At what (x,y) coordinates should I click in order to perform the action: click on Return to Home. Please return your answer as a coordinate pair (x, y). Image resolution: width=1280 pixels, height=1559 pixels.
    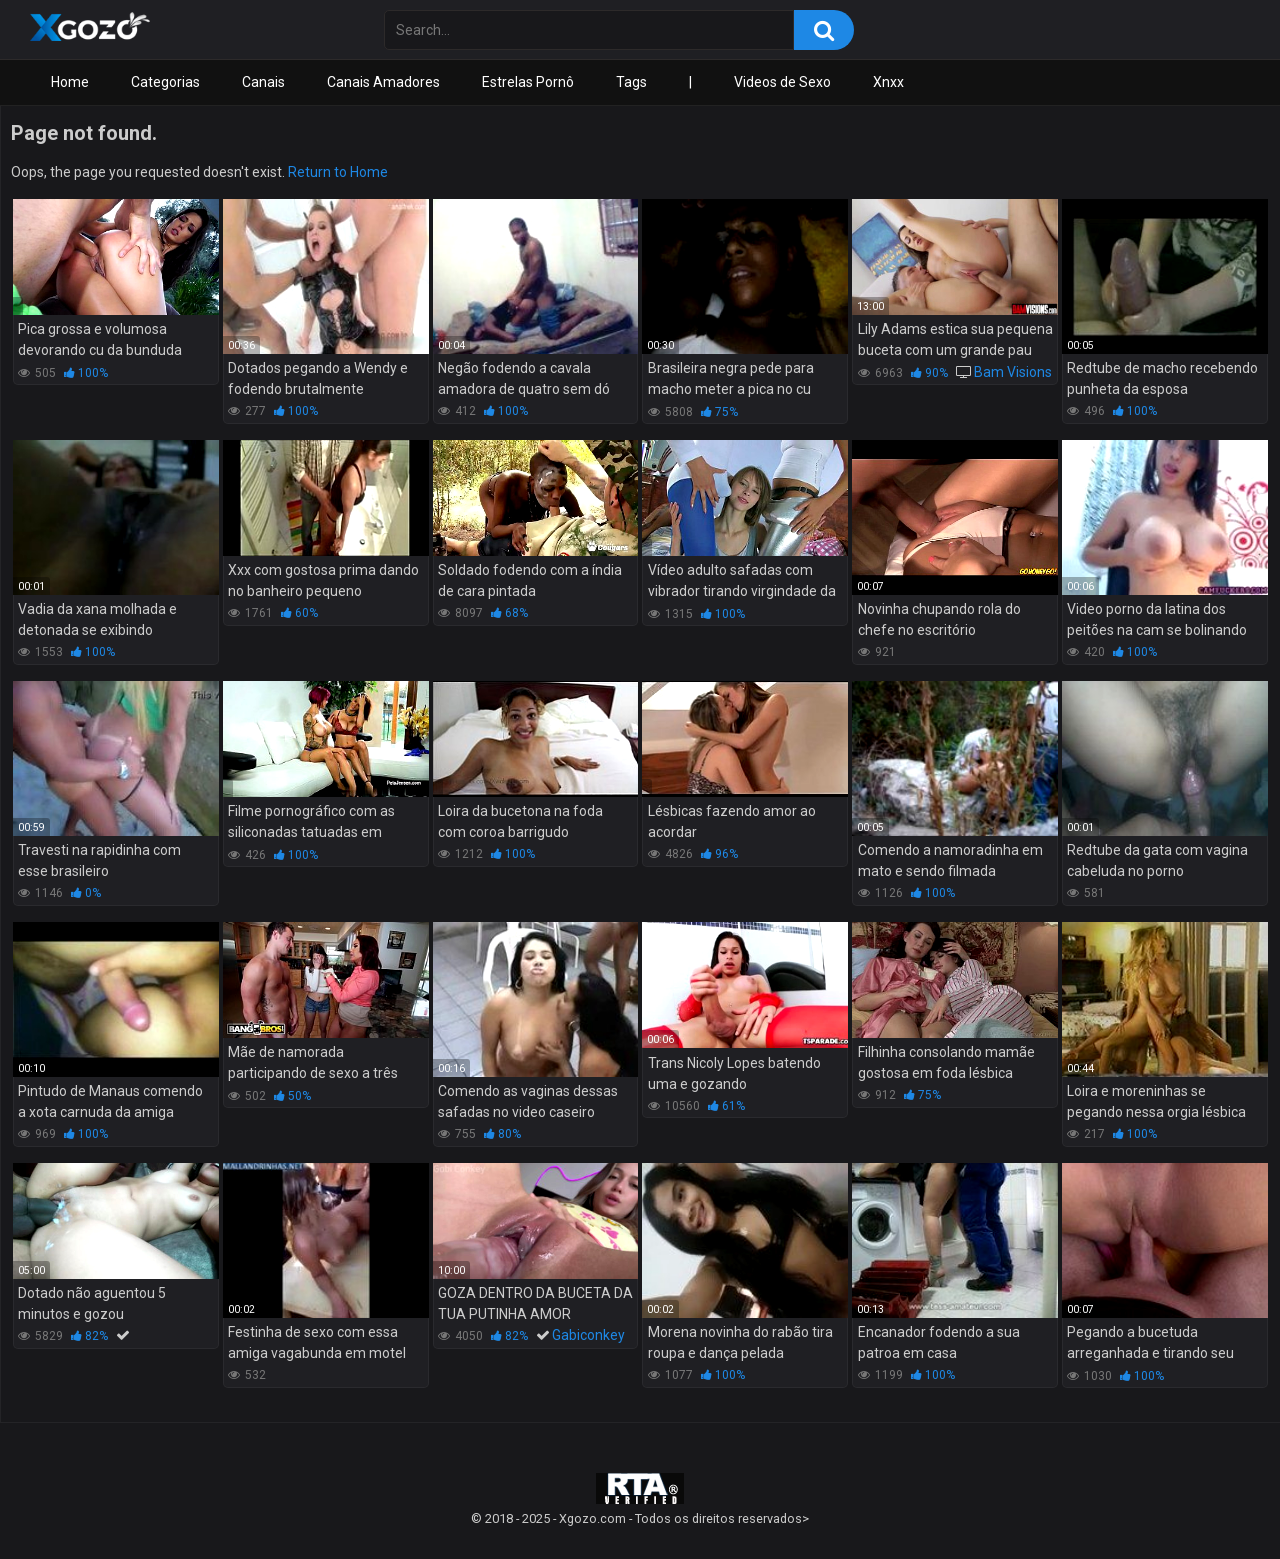
    Looking at the image, I should click on (338, 172).